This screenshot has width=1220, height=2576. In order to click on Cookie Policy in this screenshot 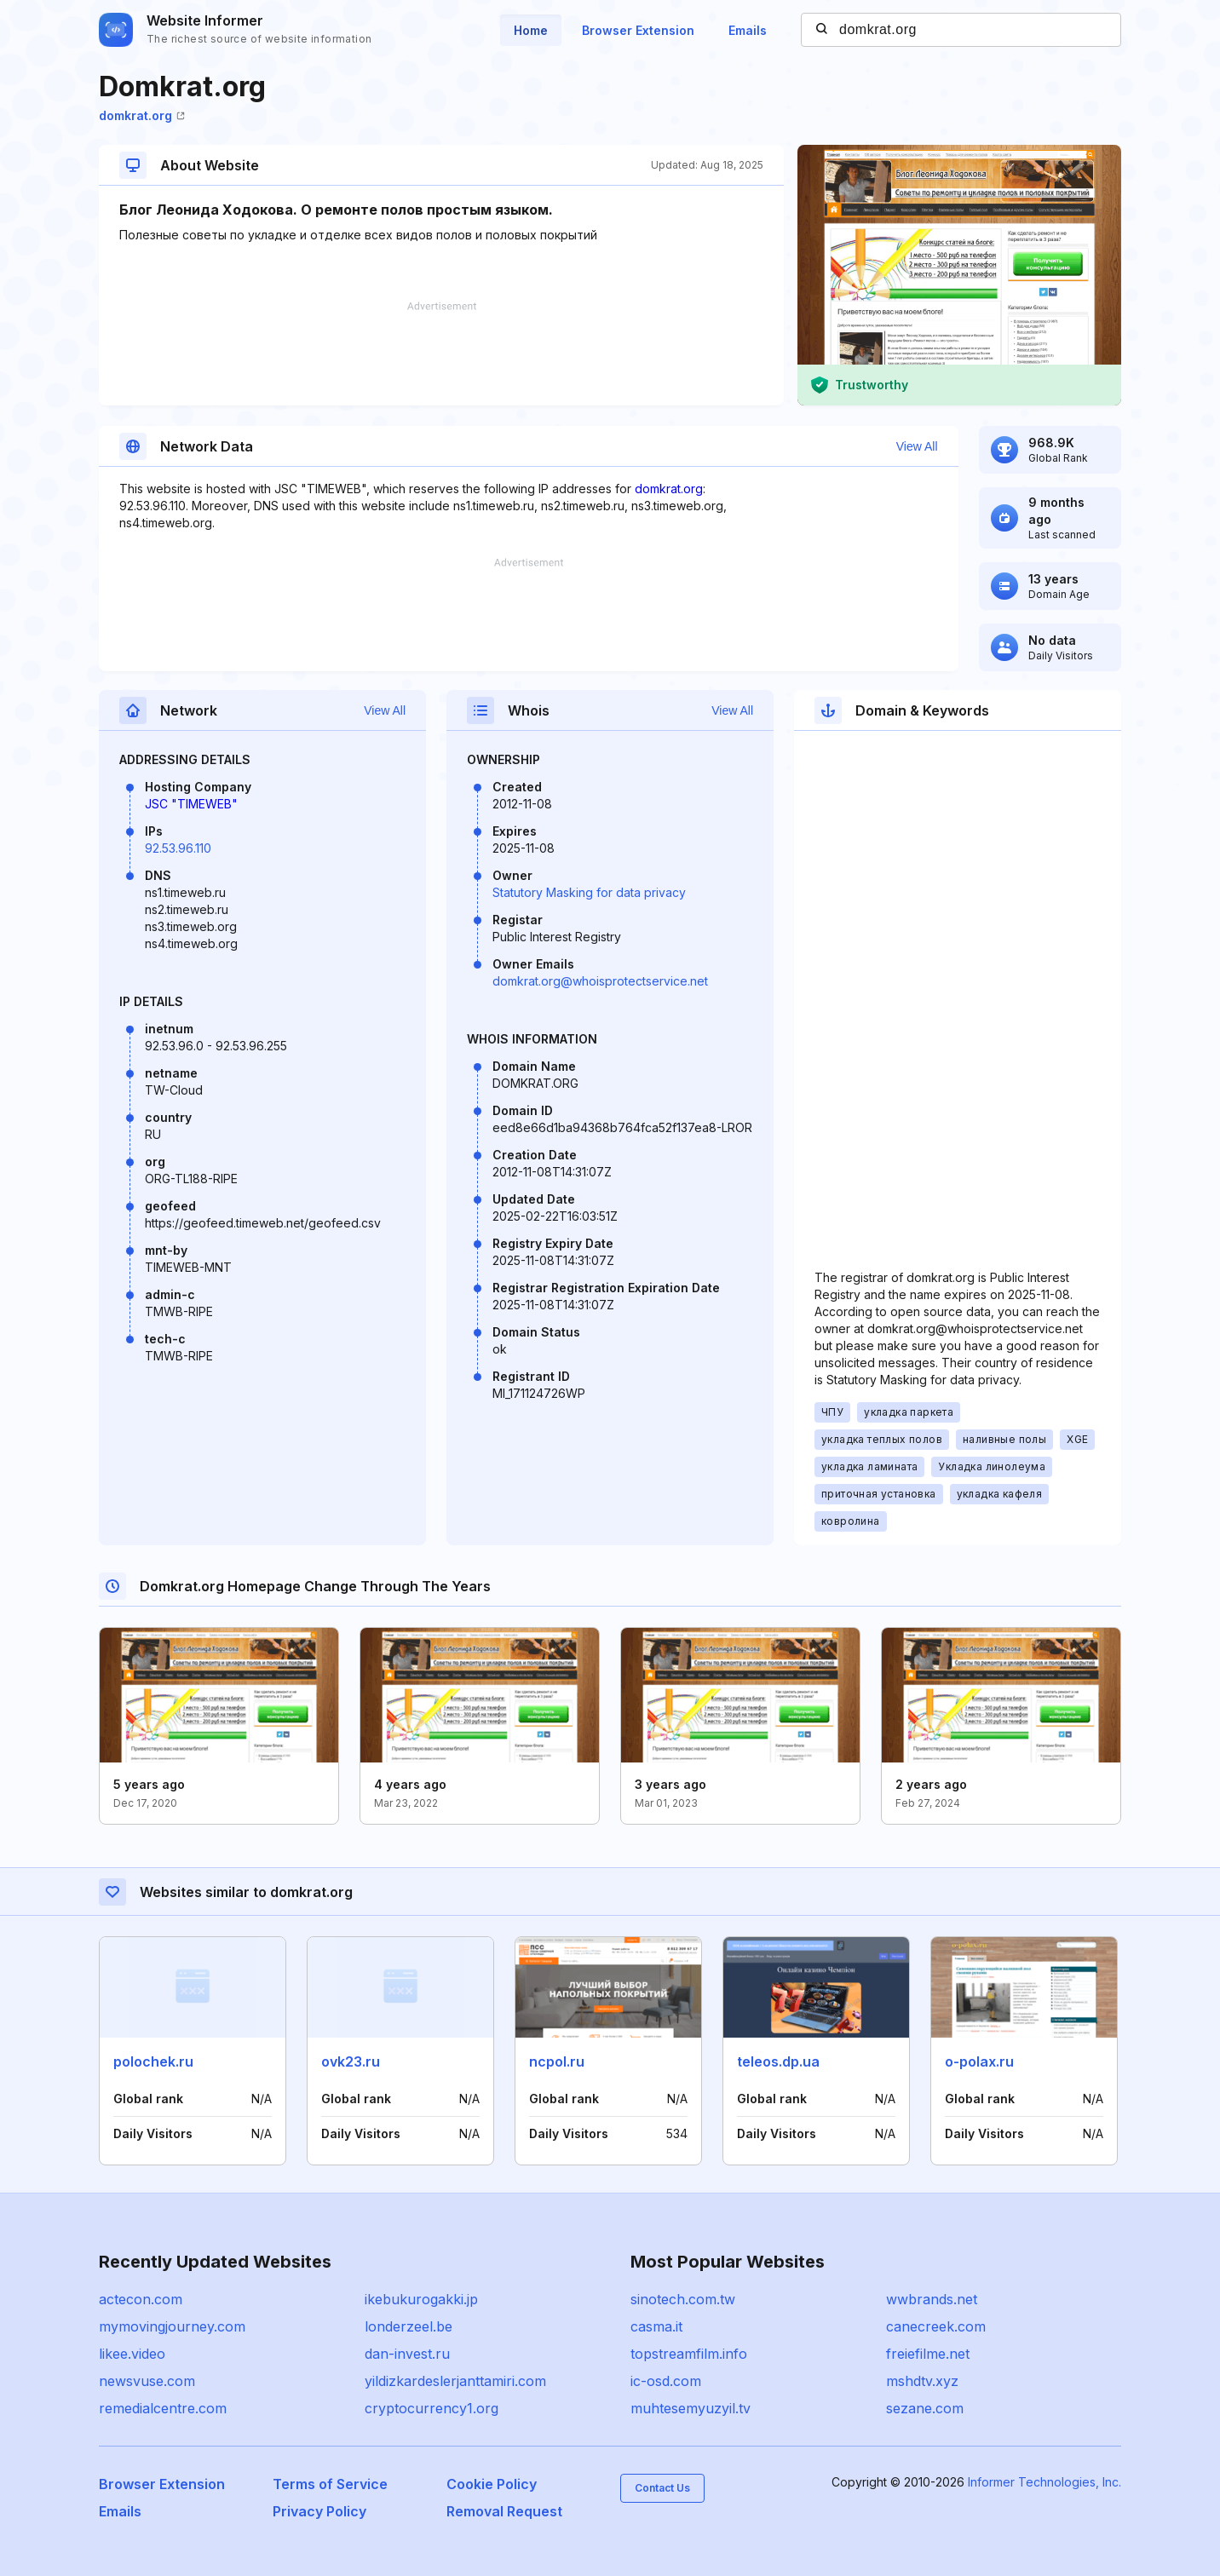, I will do `click(491, 2484)`.